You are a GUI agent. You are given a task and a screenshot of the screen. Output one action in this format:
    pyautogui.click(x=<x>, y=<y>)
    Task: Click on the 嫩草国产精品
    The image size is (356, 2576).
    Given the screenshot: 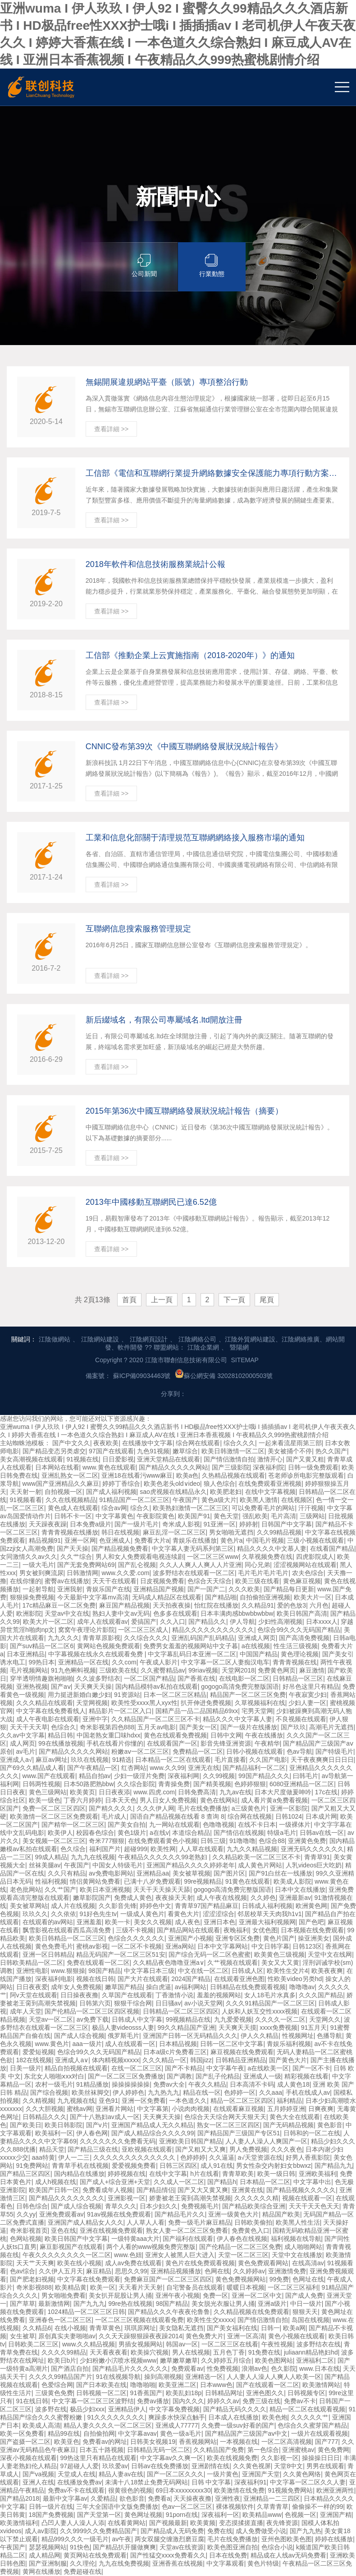 What is the action you would take?
    pyautogui.click(x=124, y=1987)
    